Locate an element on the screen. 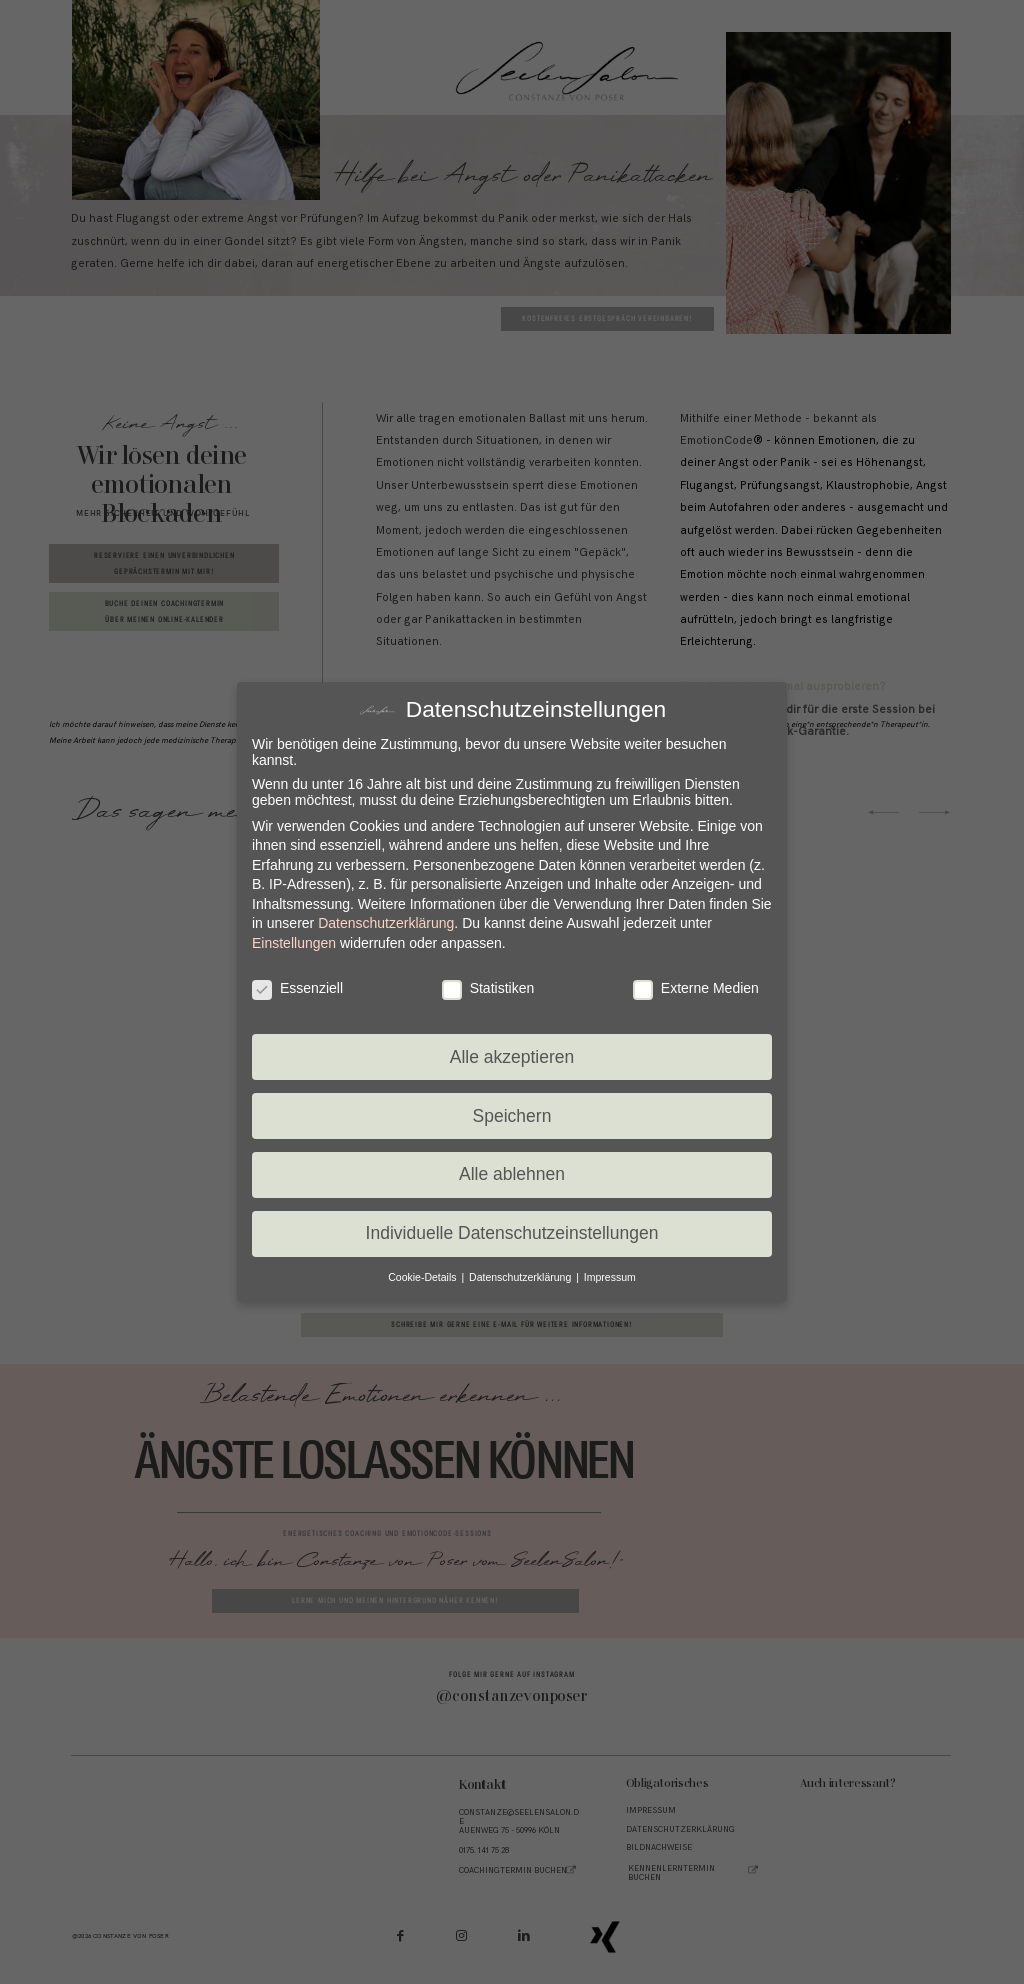 The width and height of the screenshot is (1024, 1984). Datenschutzerklärung is located at coordinates (386, 923).